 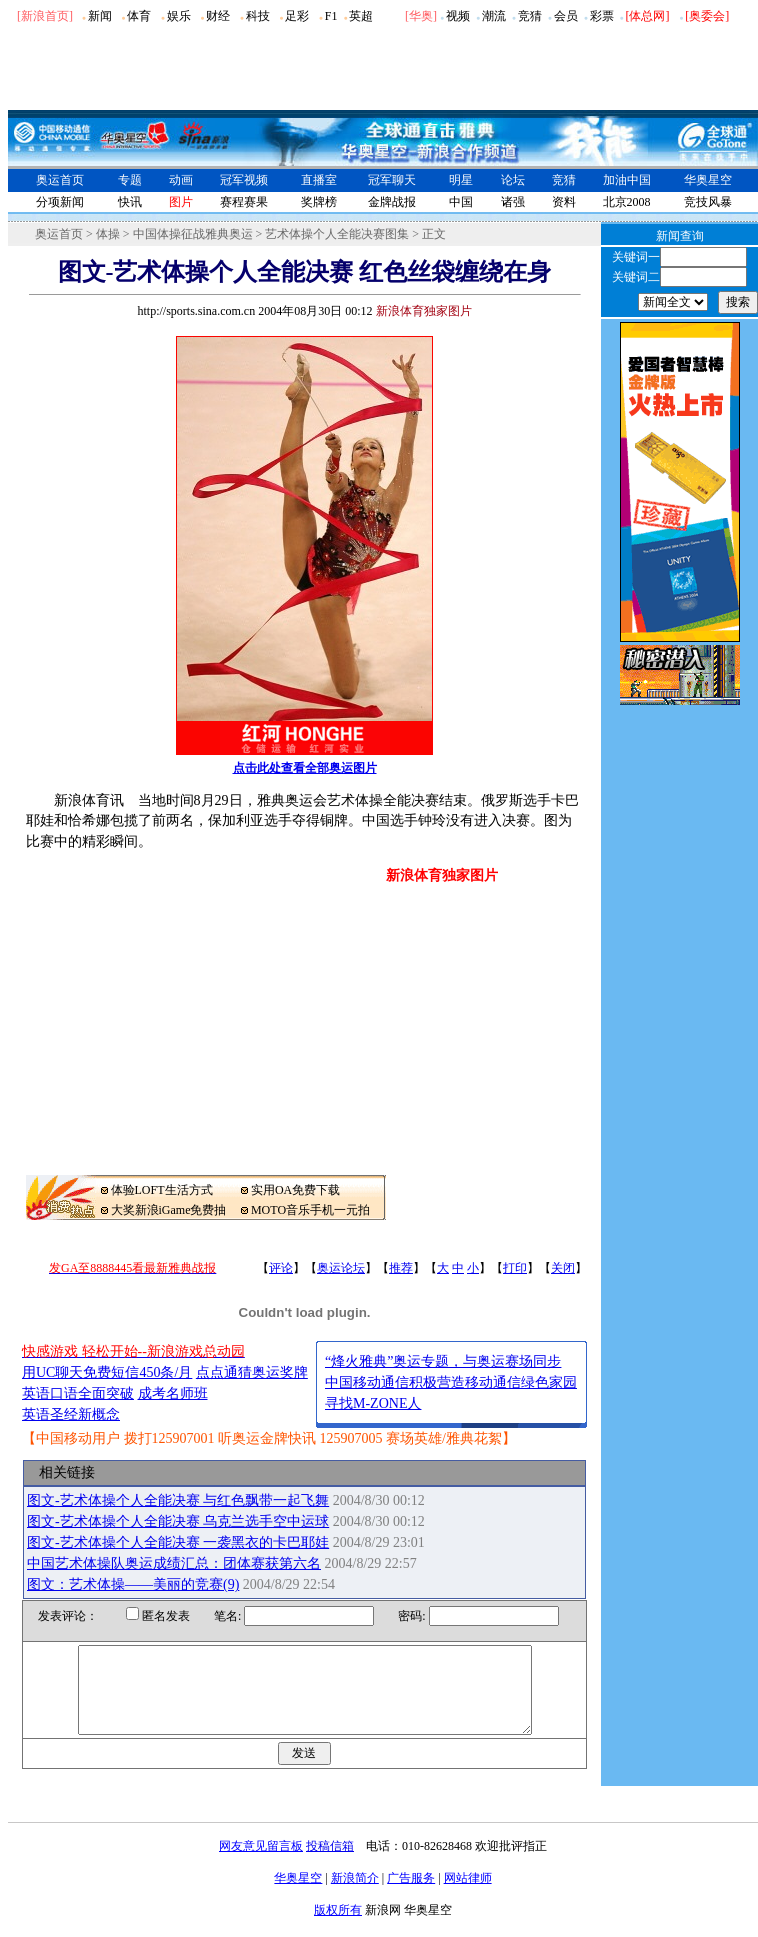 I want to click on 寻找M-ZONE人, so click(x=373, y=1403).